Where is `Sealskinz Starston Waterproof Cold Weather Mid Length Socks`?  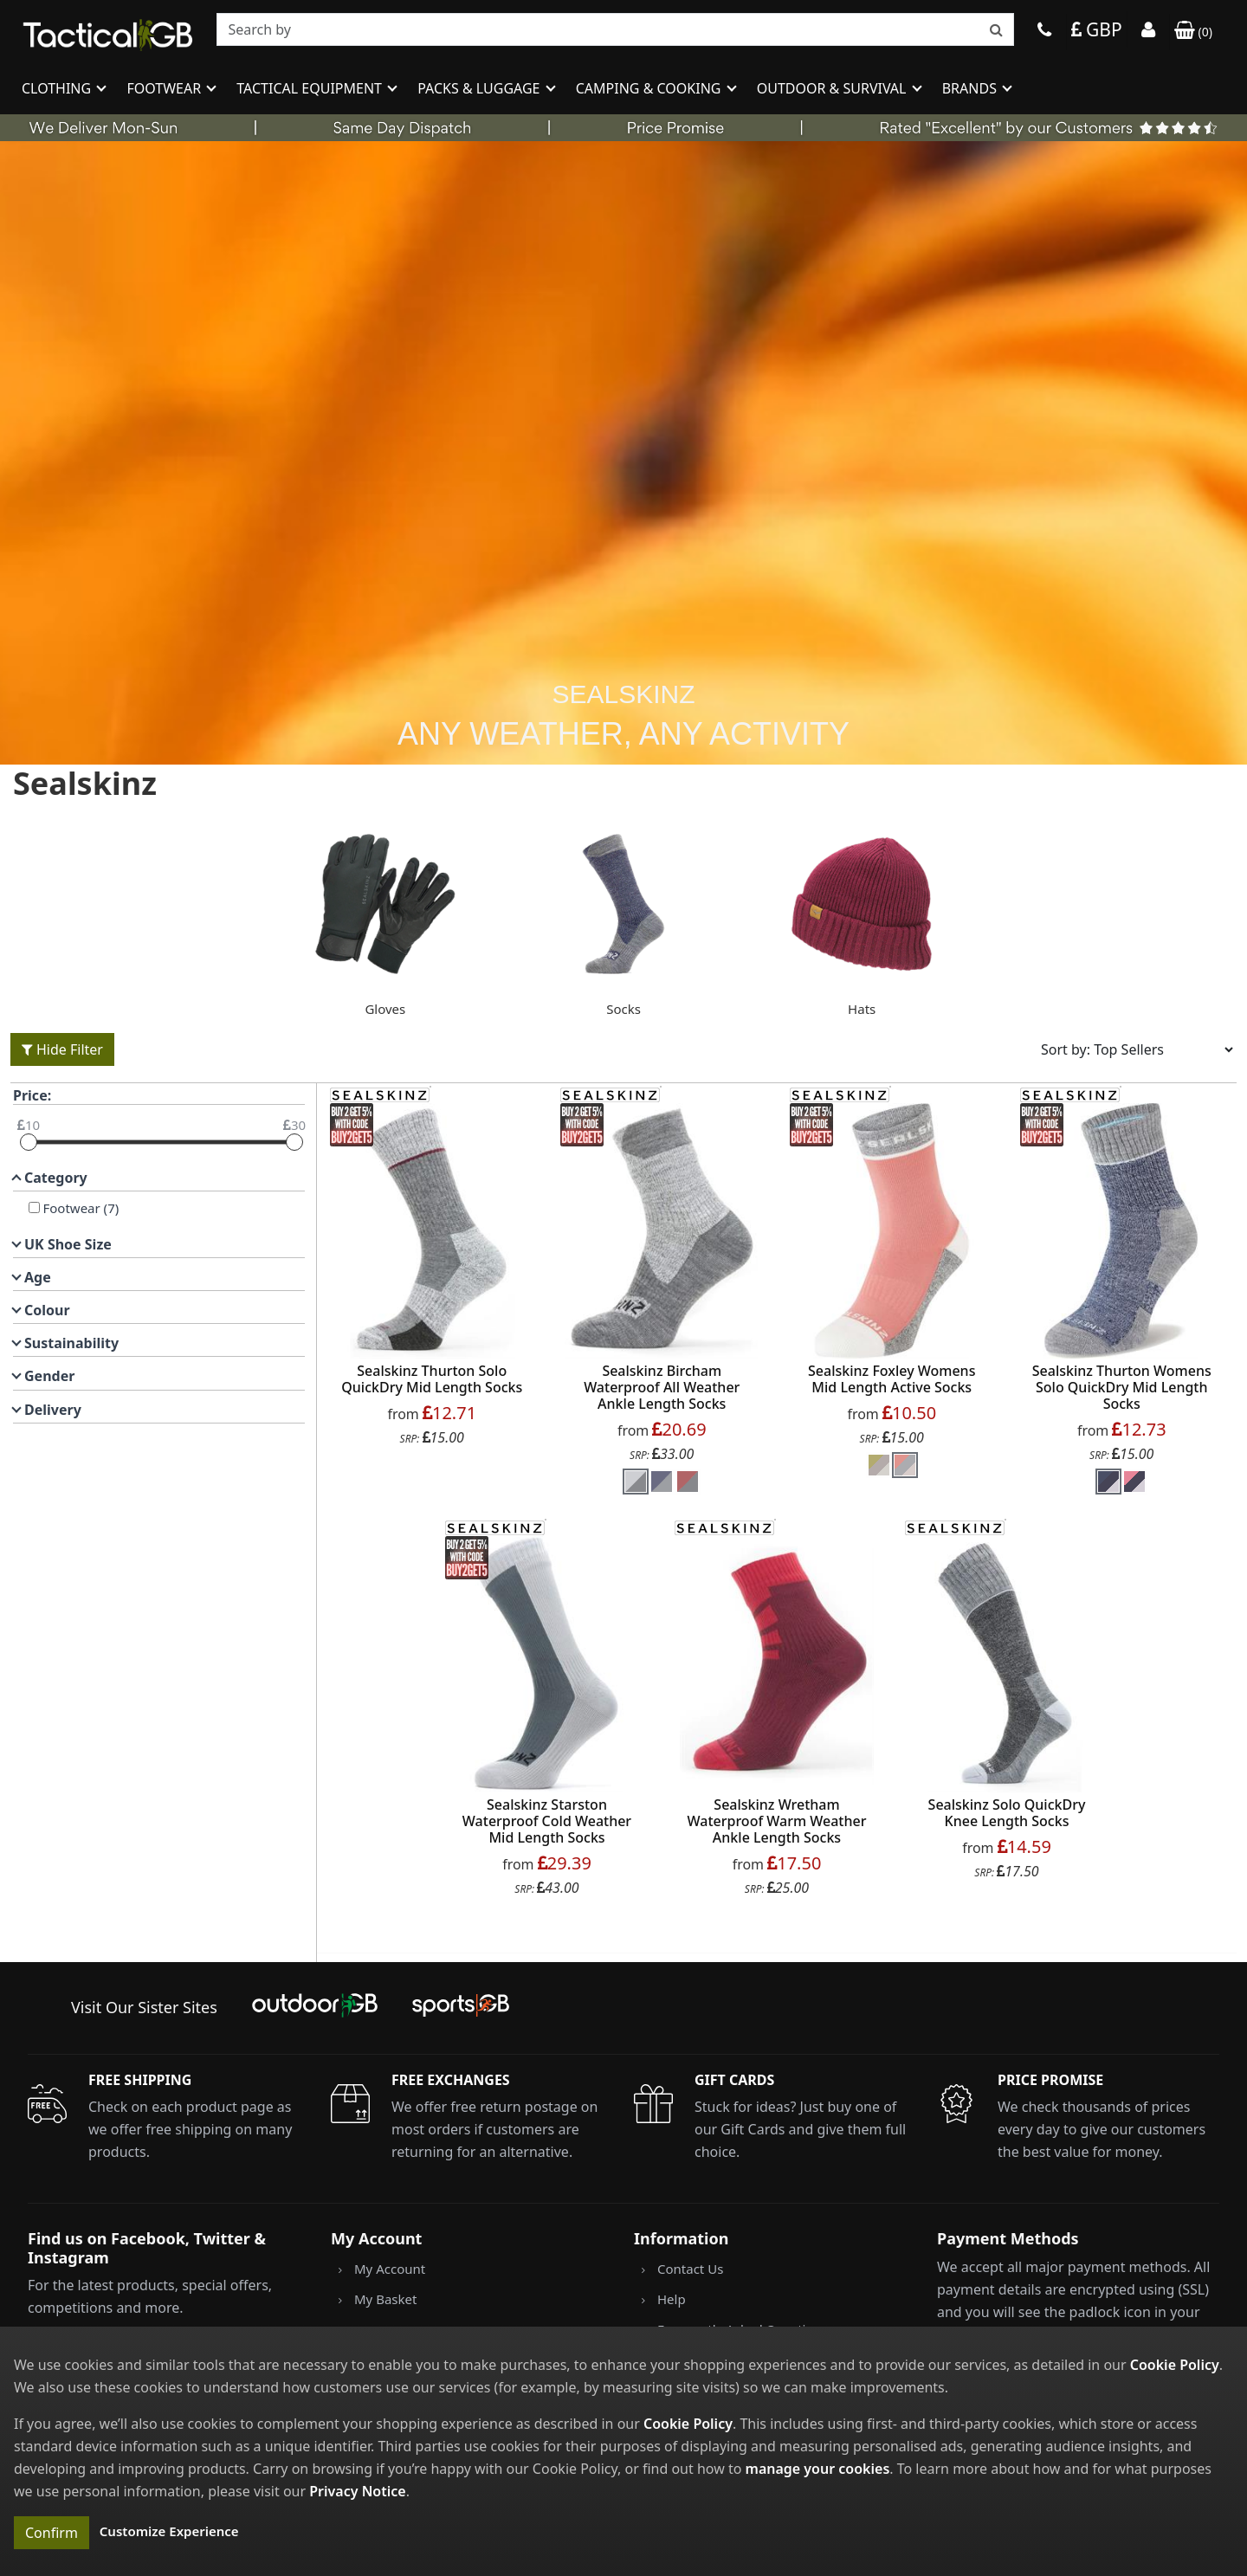 Sealskinz Starston Waterproof Cold Weather Mid Length Socks is located at coordinates (546, 1821).